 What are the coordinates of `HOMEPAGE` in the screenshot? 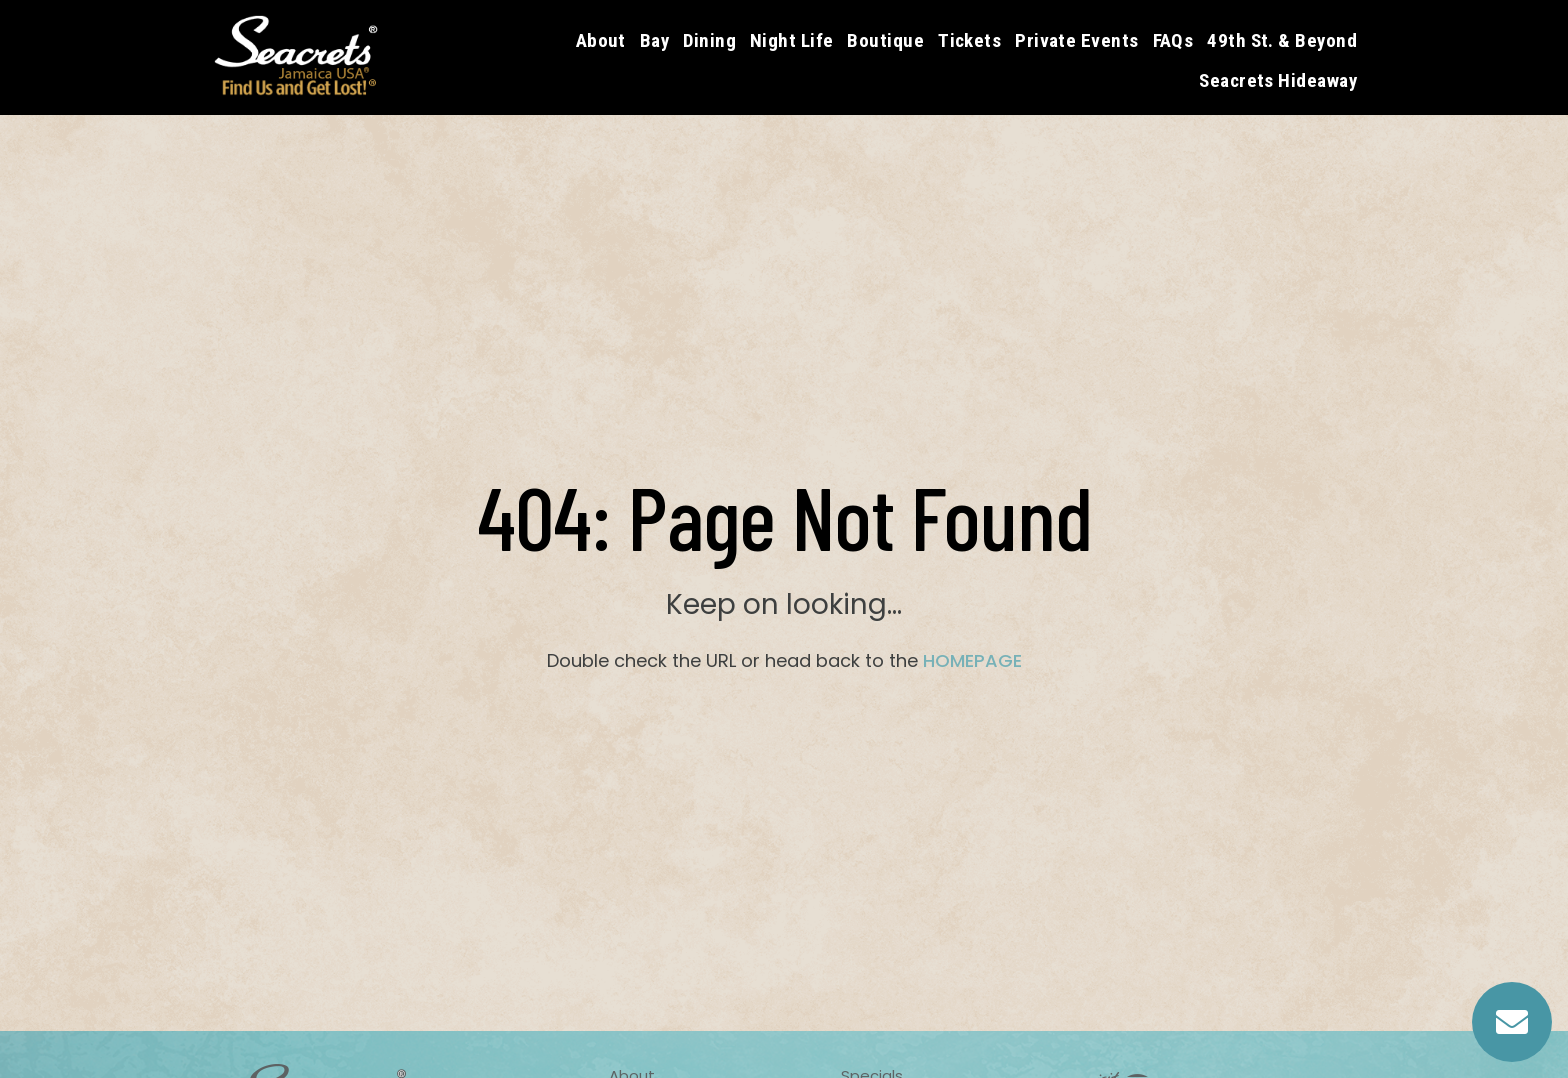 It's located at (972, 660).